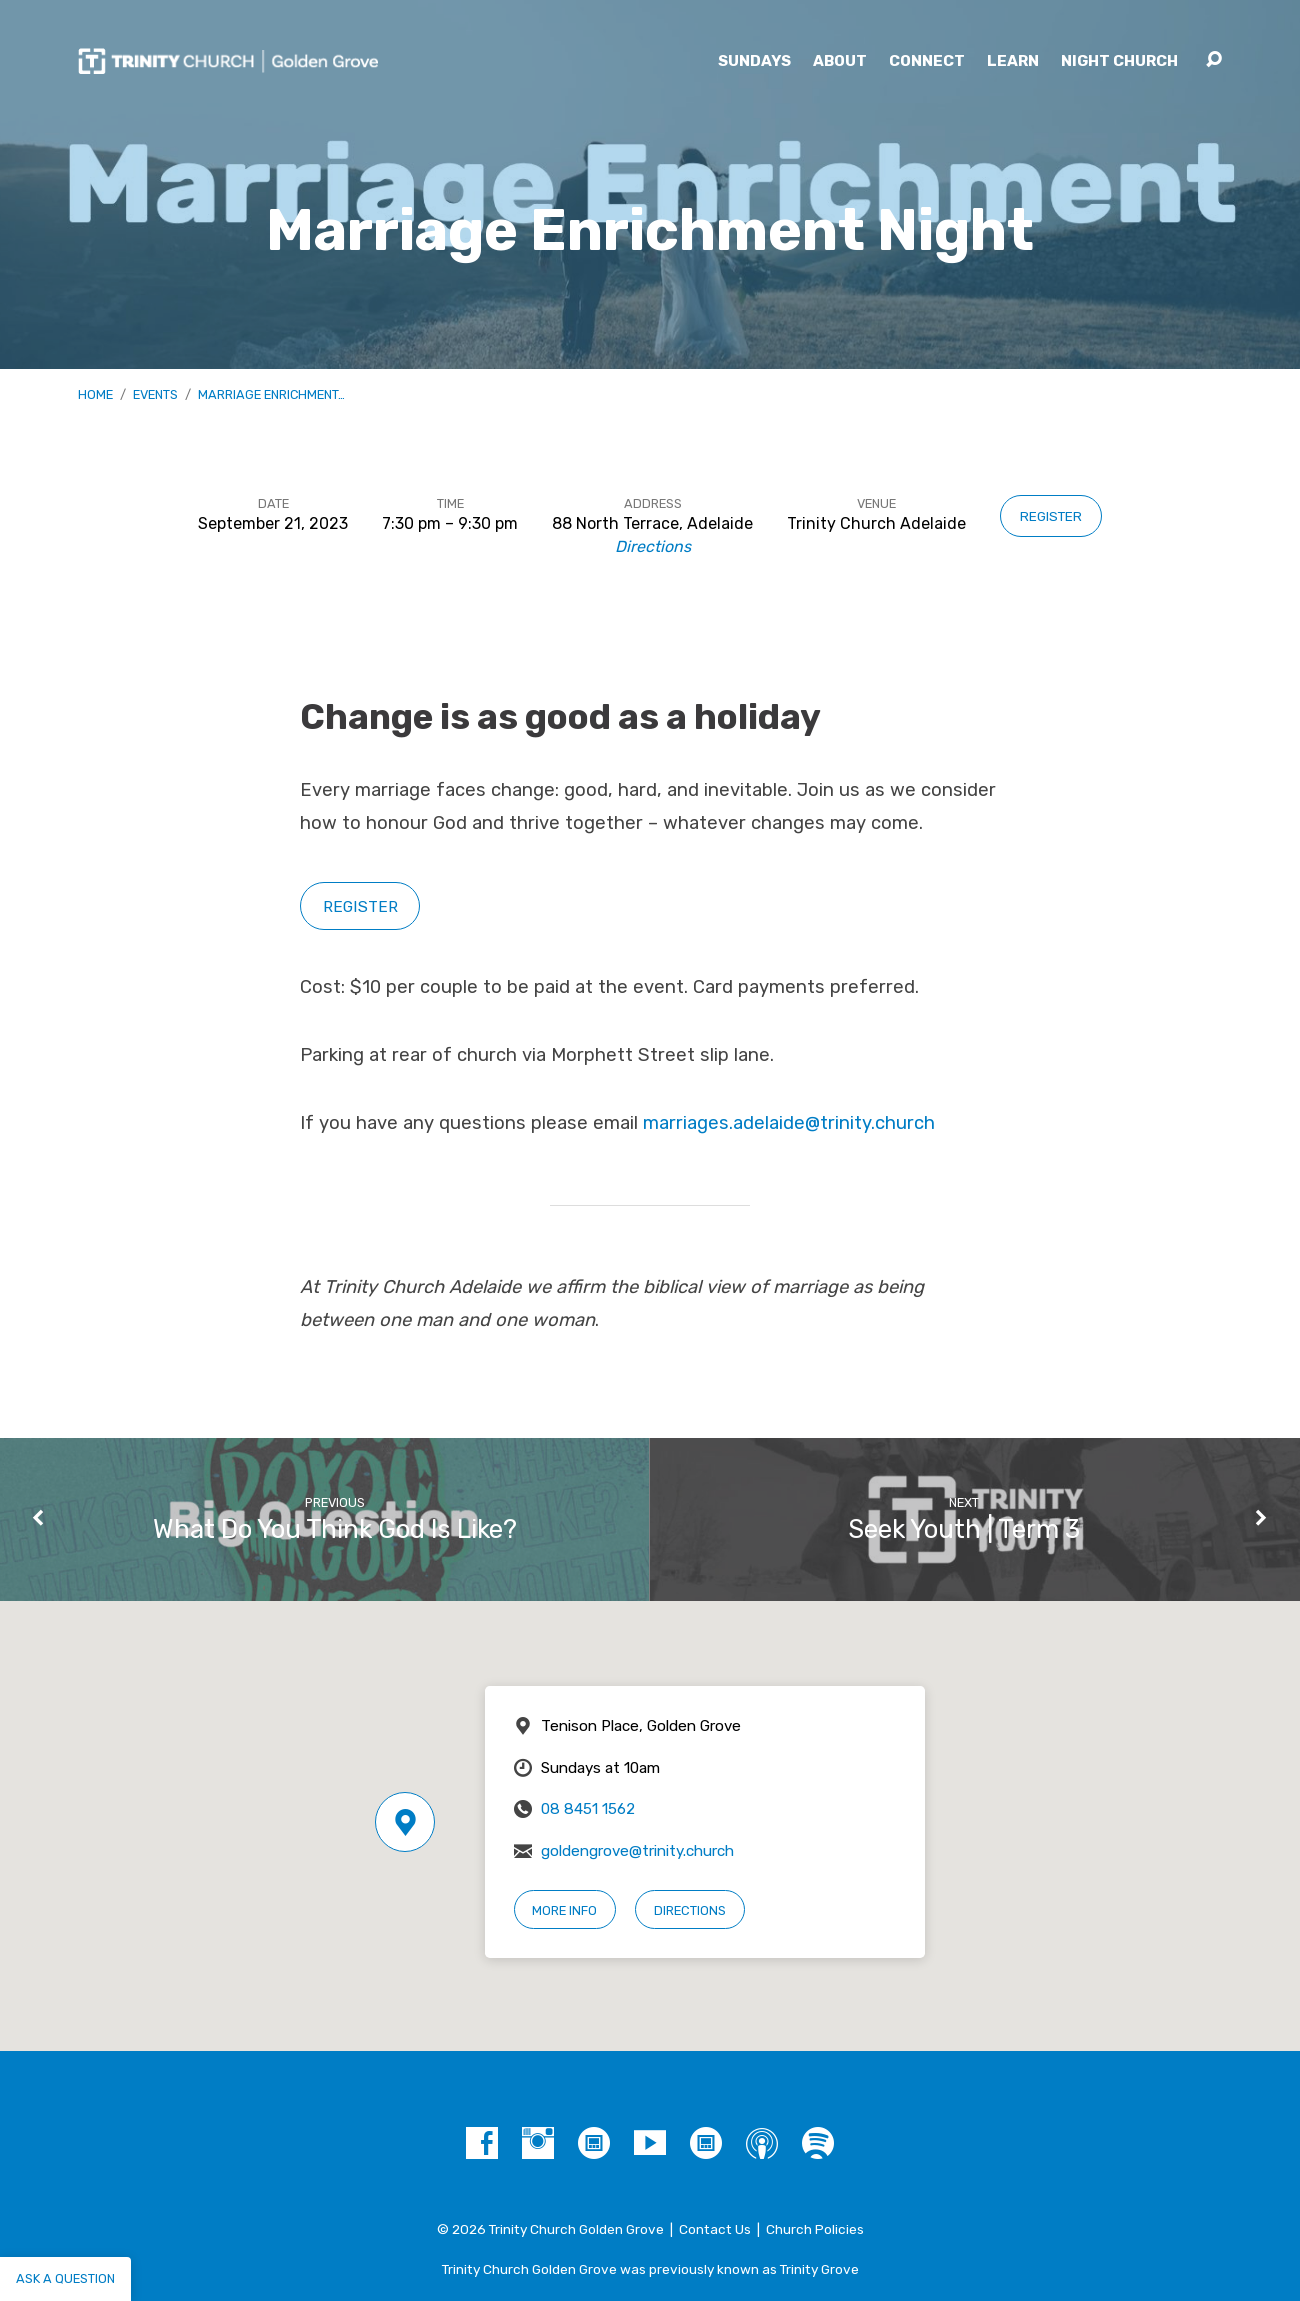  What do you see at coordinates (840, 61) in the screenshot?
I see `About` at bounding box center [840, 61].